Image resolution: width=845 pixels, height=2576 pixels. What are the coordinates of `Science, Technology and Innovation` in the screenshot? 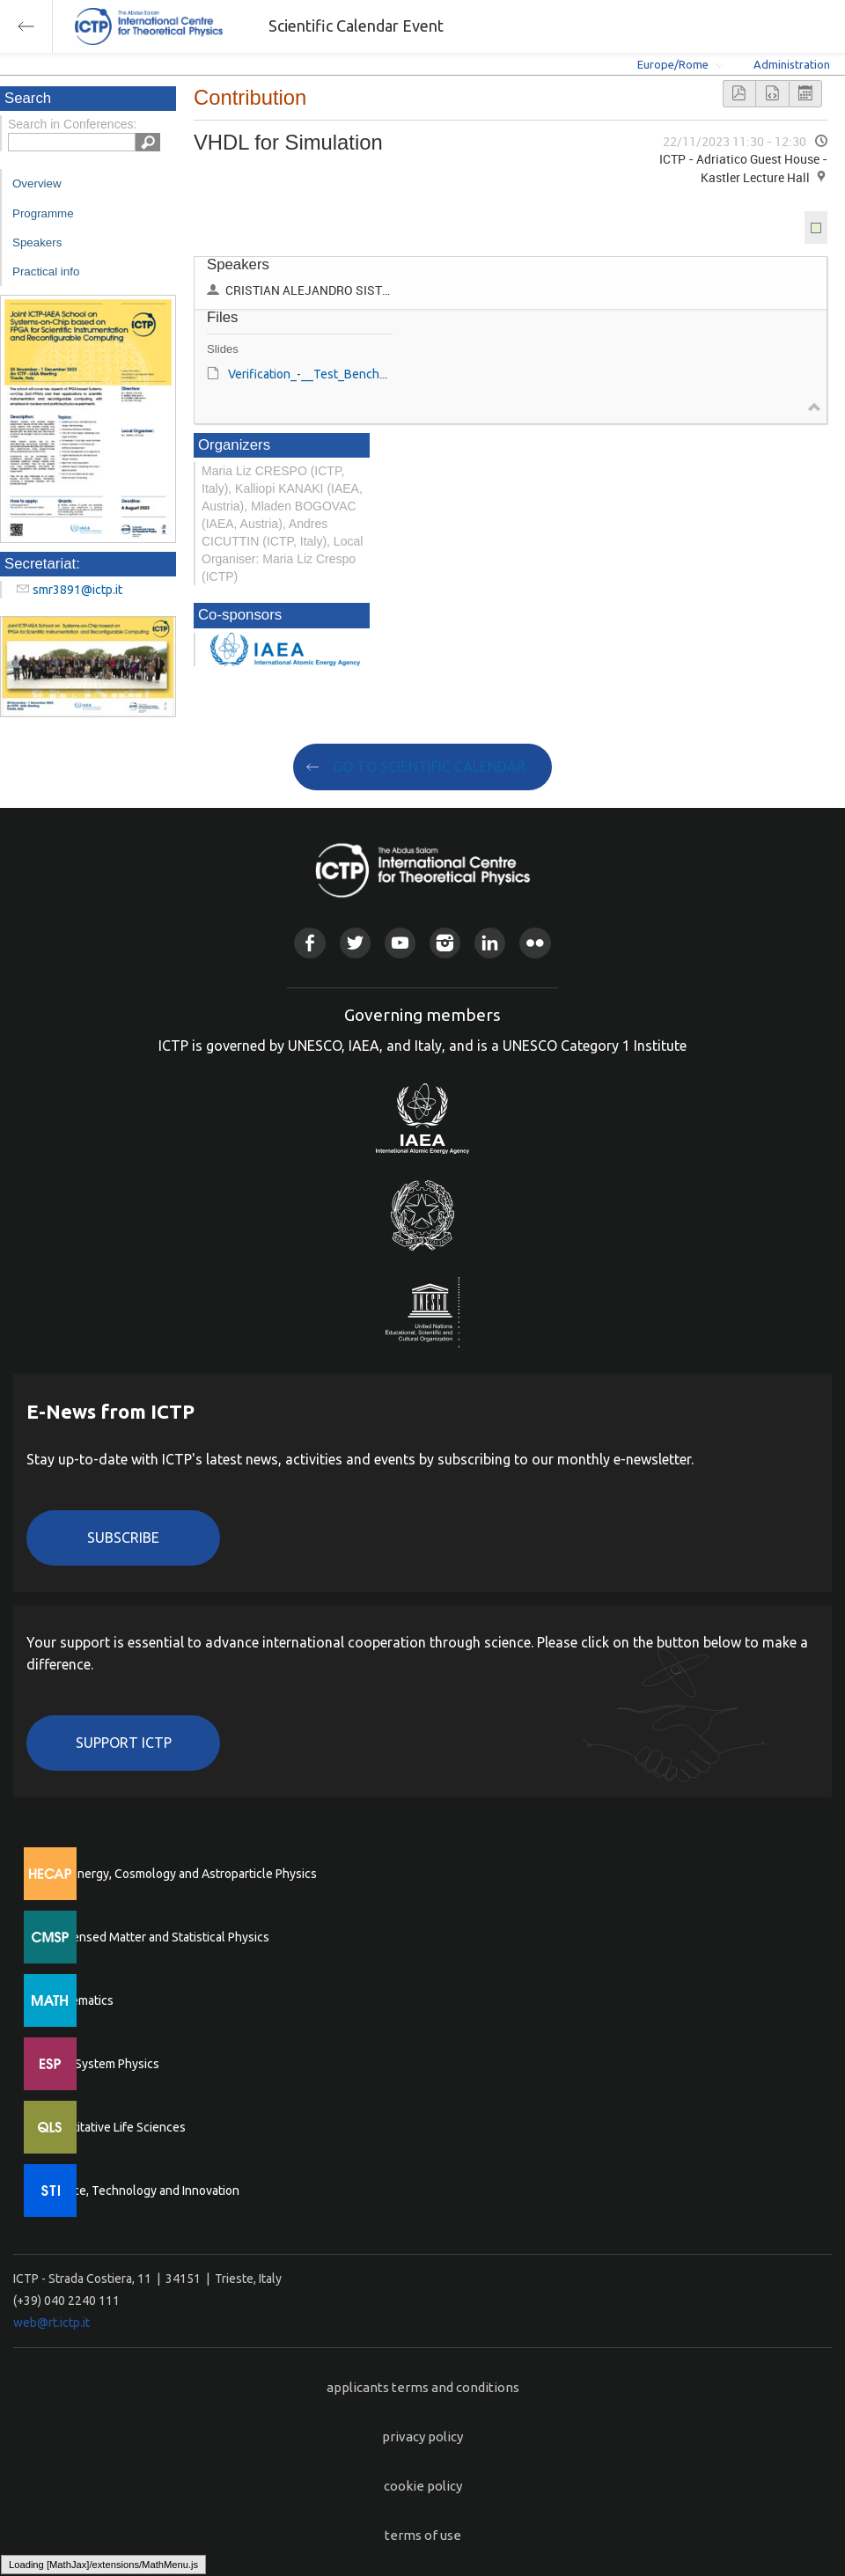 It's located at (141, 2190).